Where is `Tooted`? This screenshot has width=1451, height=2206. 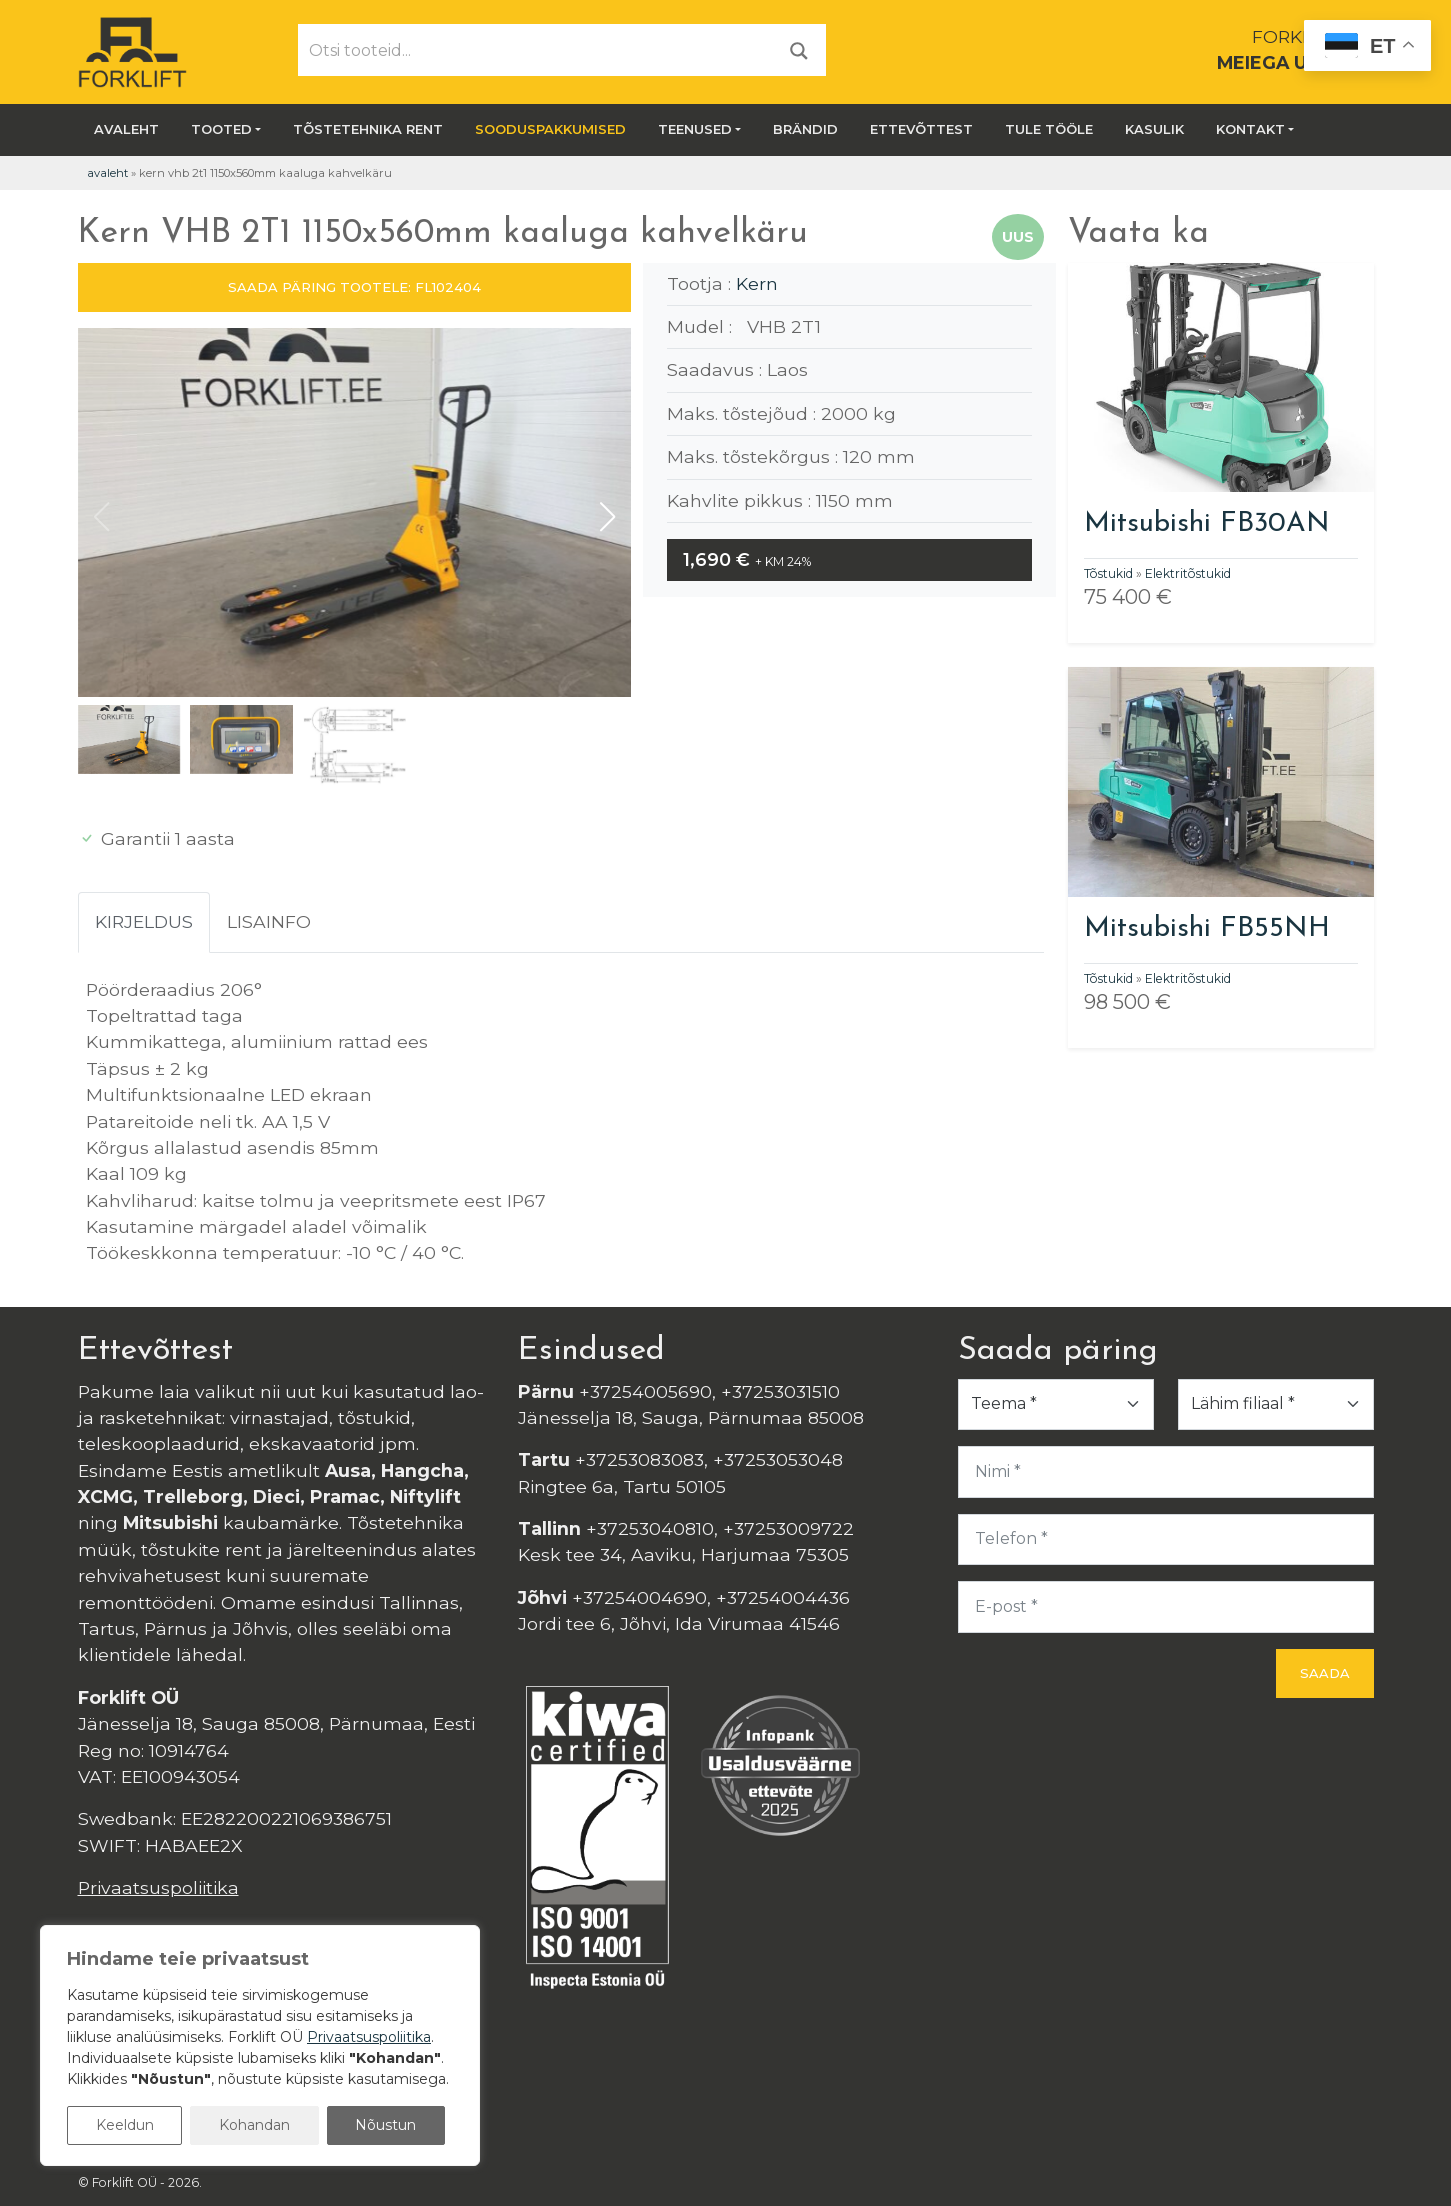 Tooted is located at coordinates (221, 129).